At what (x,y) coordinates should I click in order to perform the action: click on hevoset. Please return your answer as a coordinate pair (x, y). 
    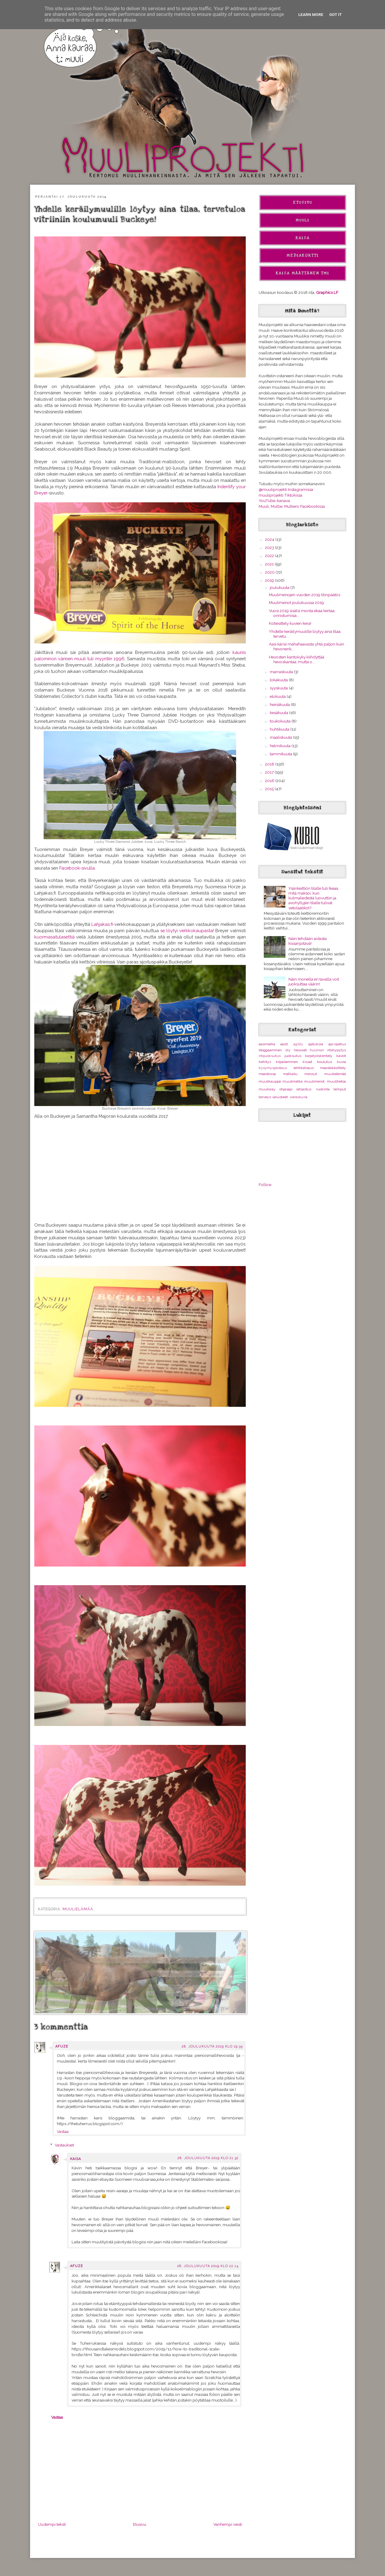
    Looking at the image, I should click on (300, 1050).